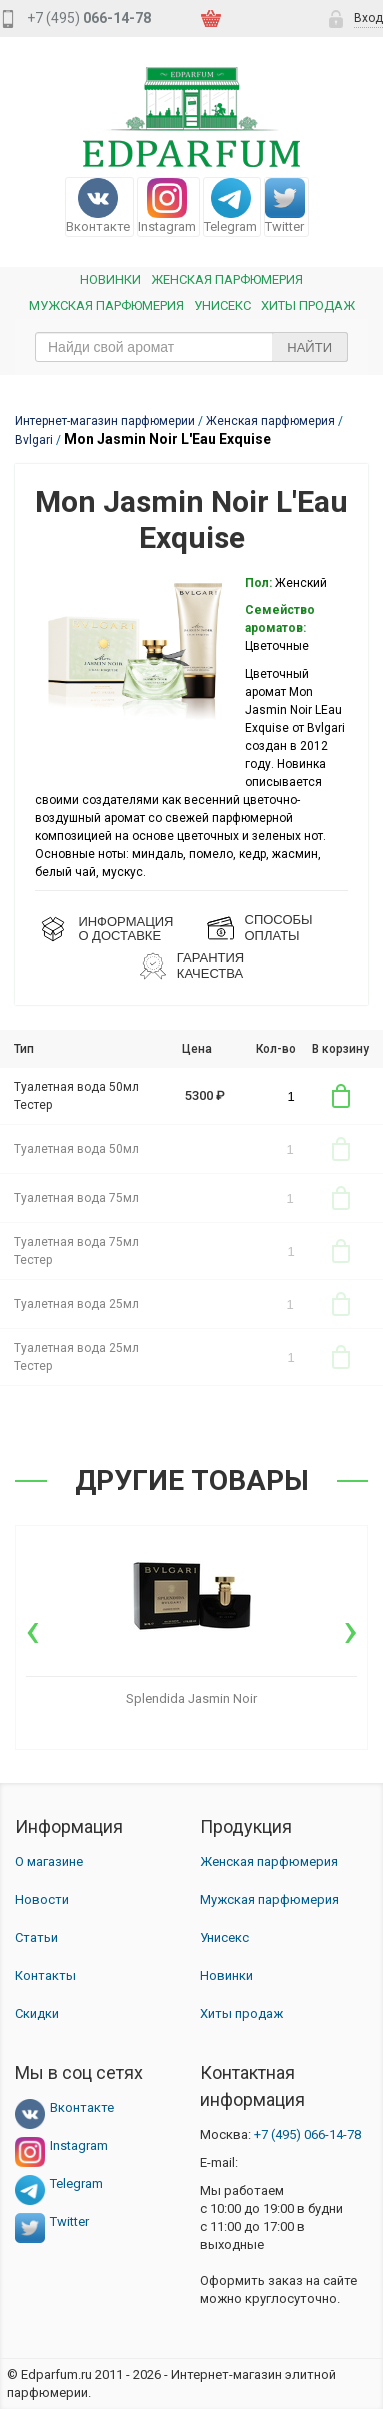 The width and height of the screenshot is (383, 2409). Describe the element at coordinates (227, 279) in the screenshot. I see `Женская Парфюмерия` at that location.